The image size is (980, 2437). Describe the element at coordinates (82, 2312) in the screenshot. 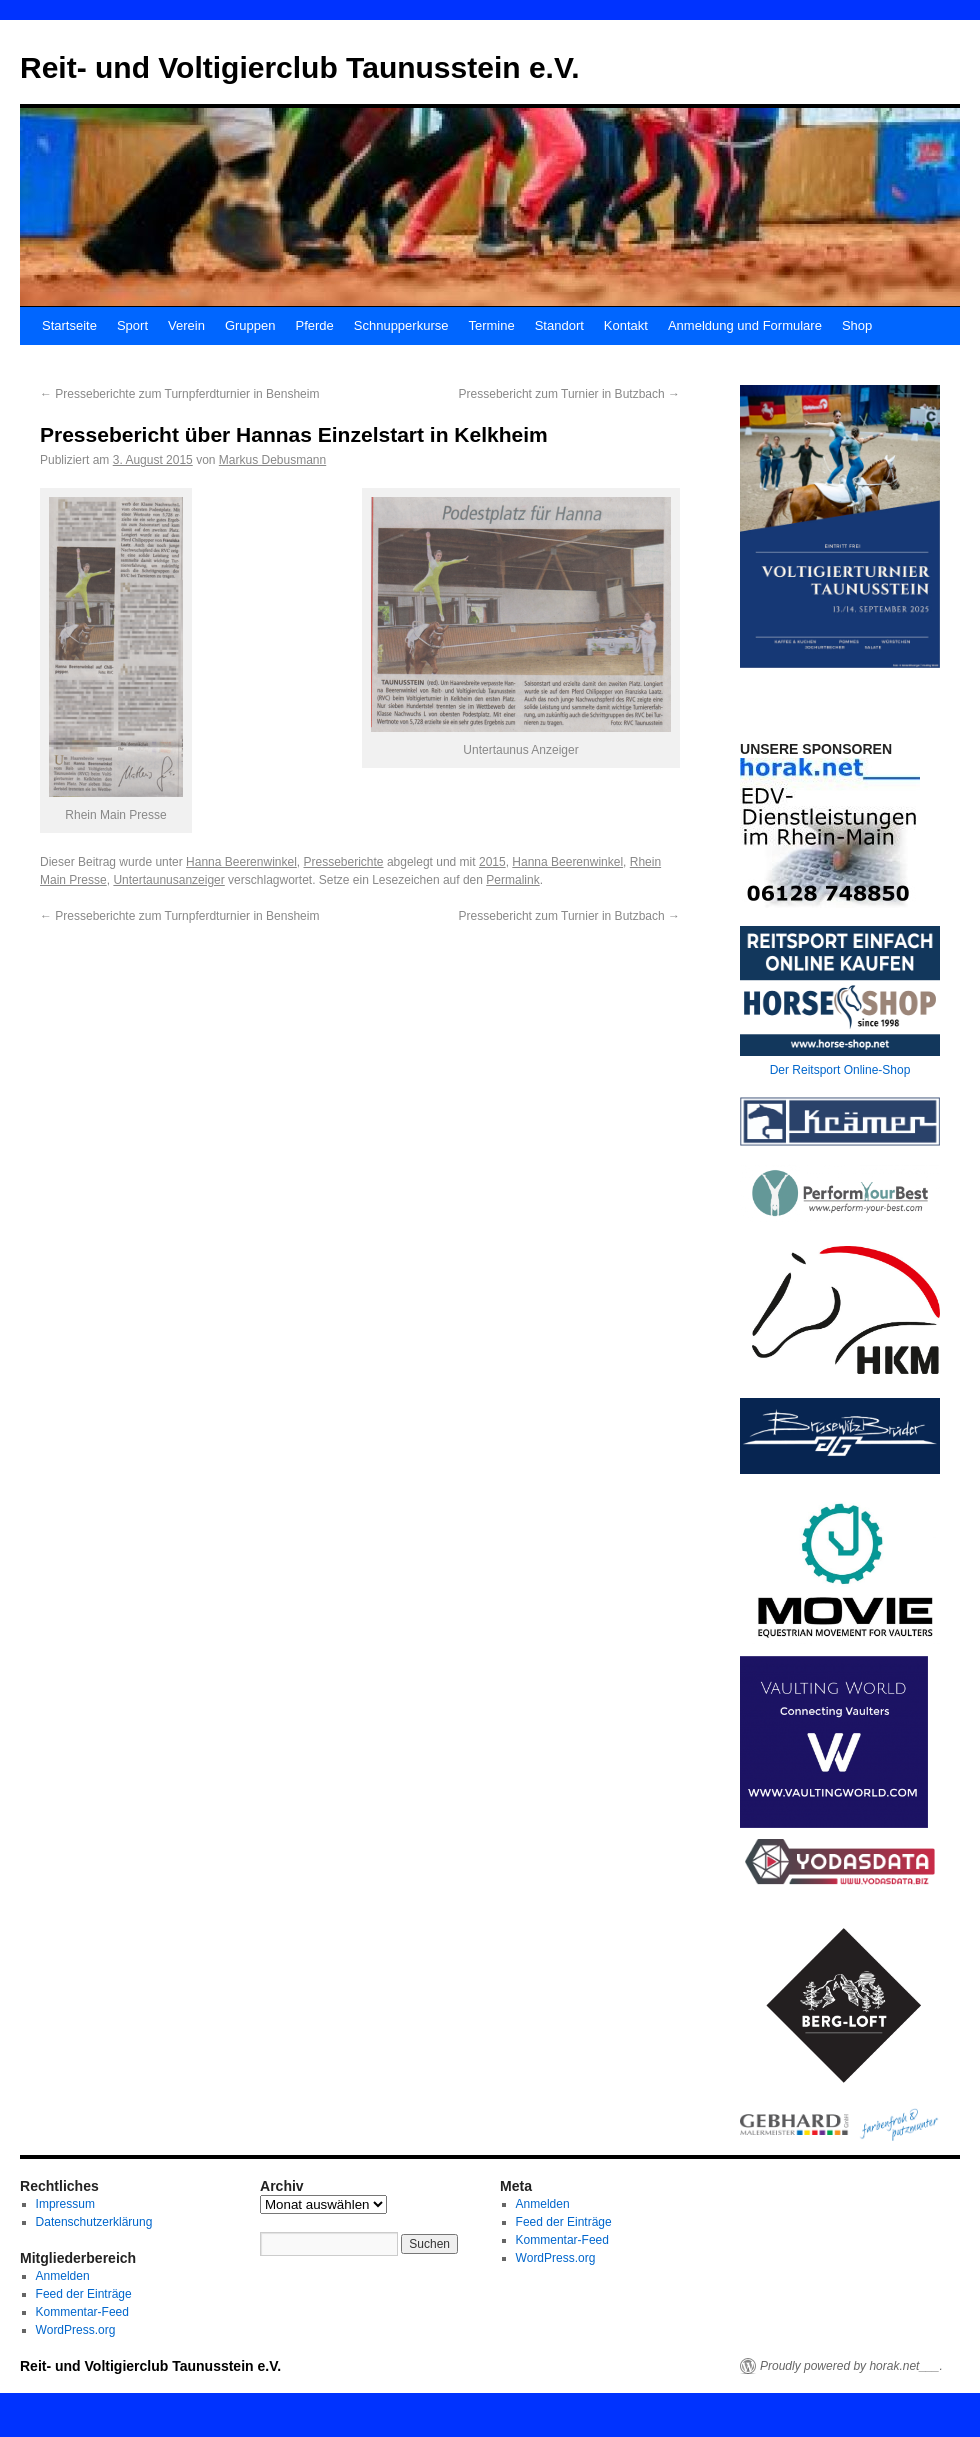

I see `Kommentar-Feed` at that location.